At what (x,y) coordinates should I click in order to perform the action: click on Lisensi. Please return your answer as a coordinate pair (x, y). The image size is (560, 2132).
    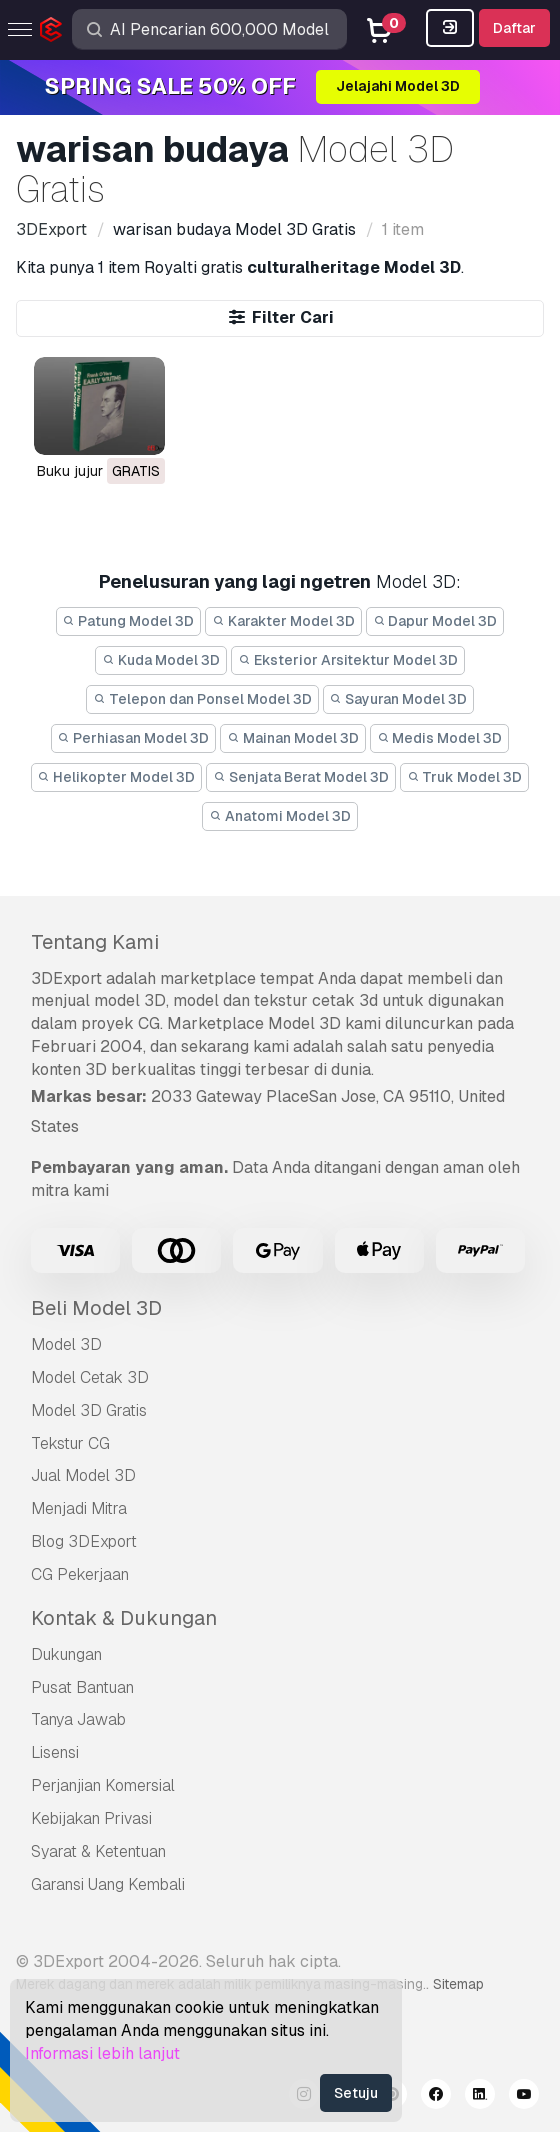
    Looking at the image, I should click on (55, 1752).